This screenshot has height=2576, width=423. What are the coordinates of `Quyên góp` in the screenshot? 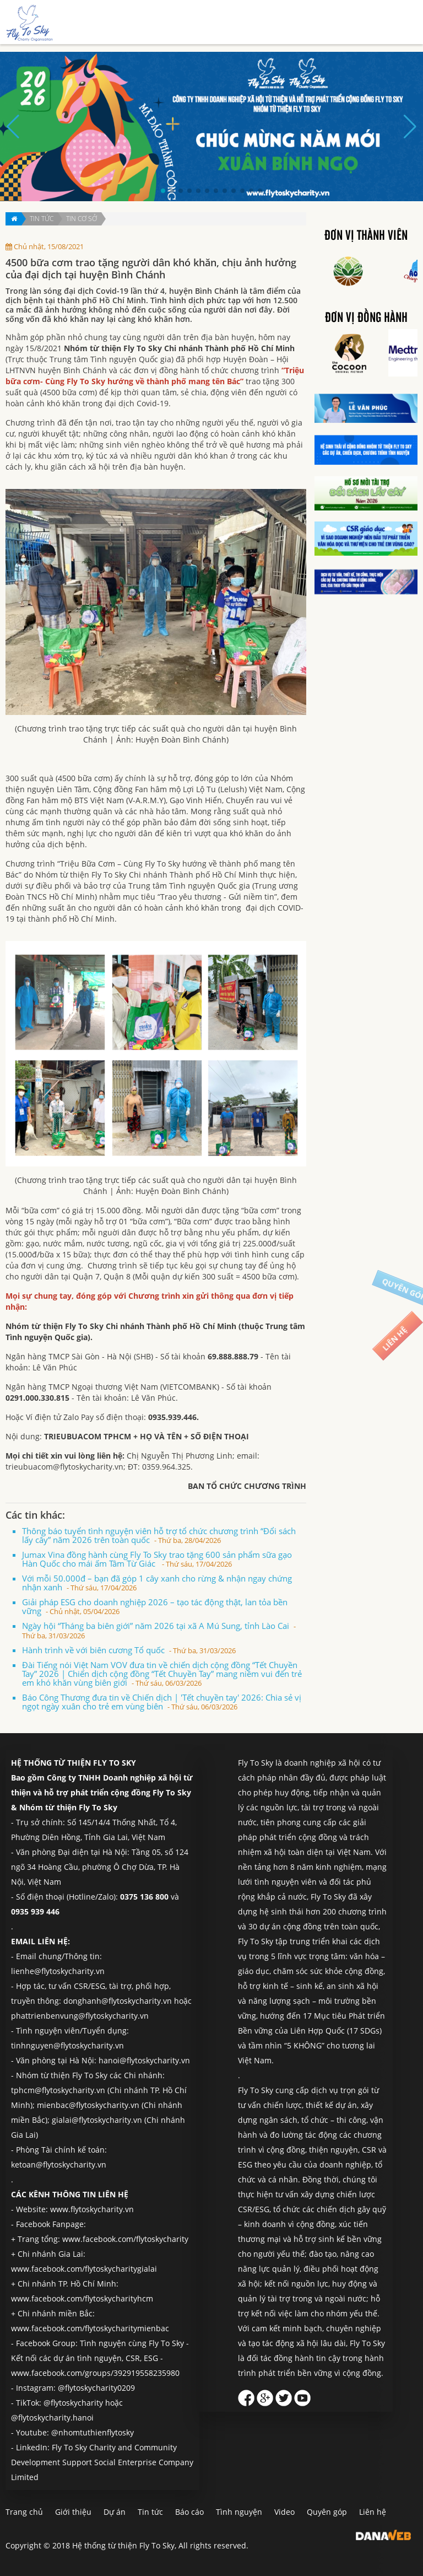 It's located at (327, 2512).